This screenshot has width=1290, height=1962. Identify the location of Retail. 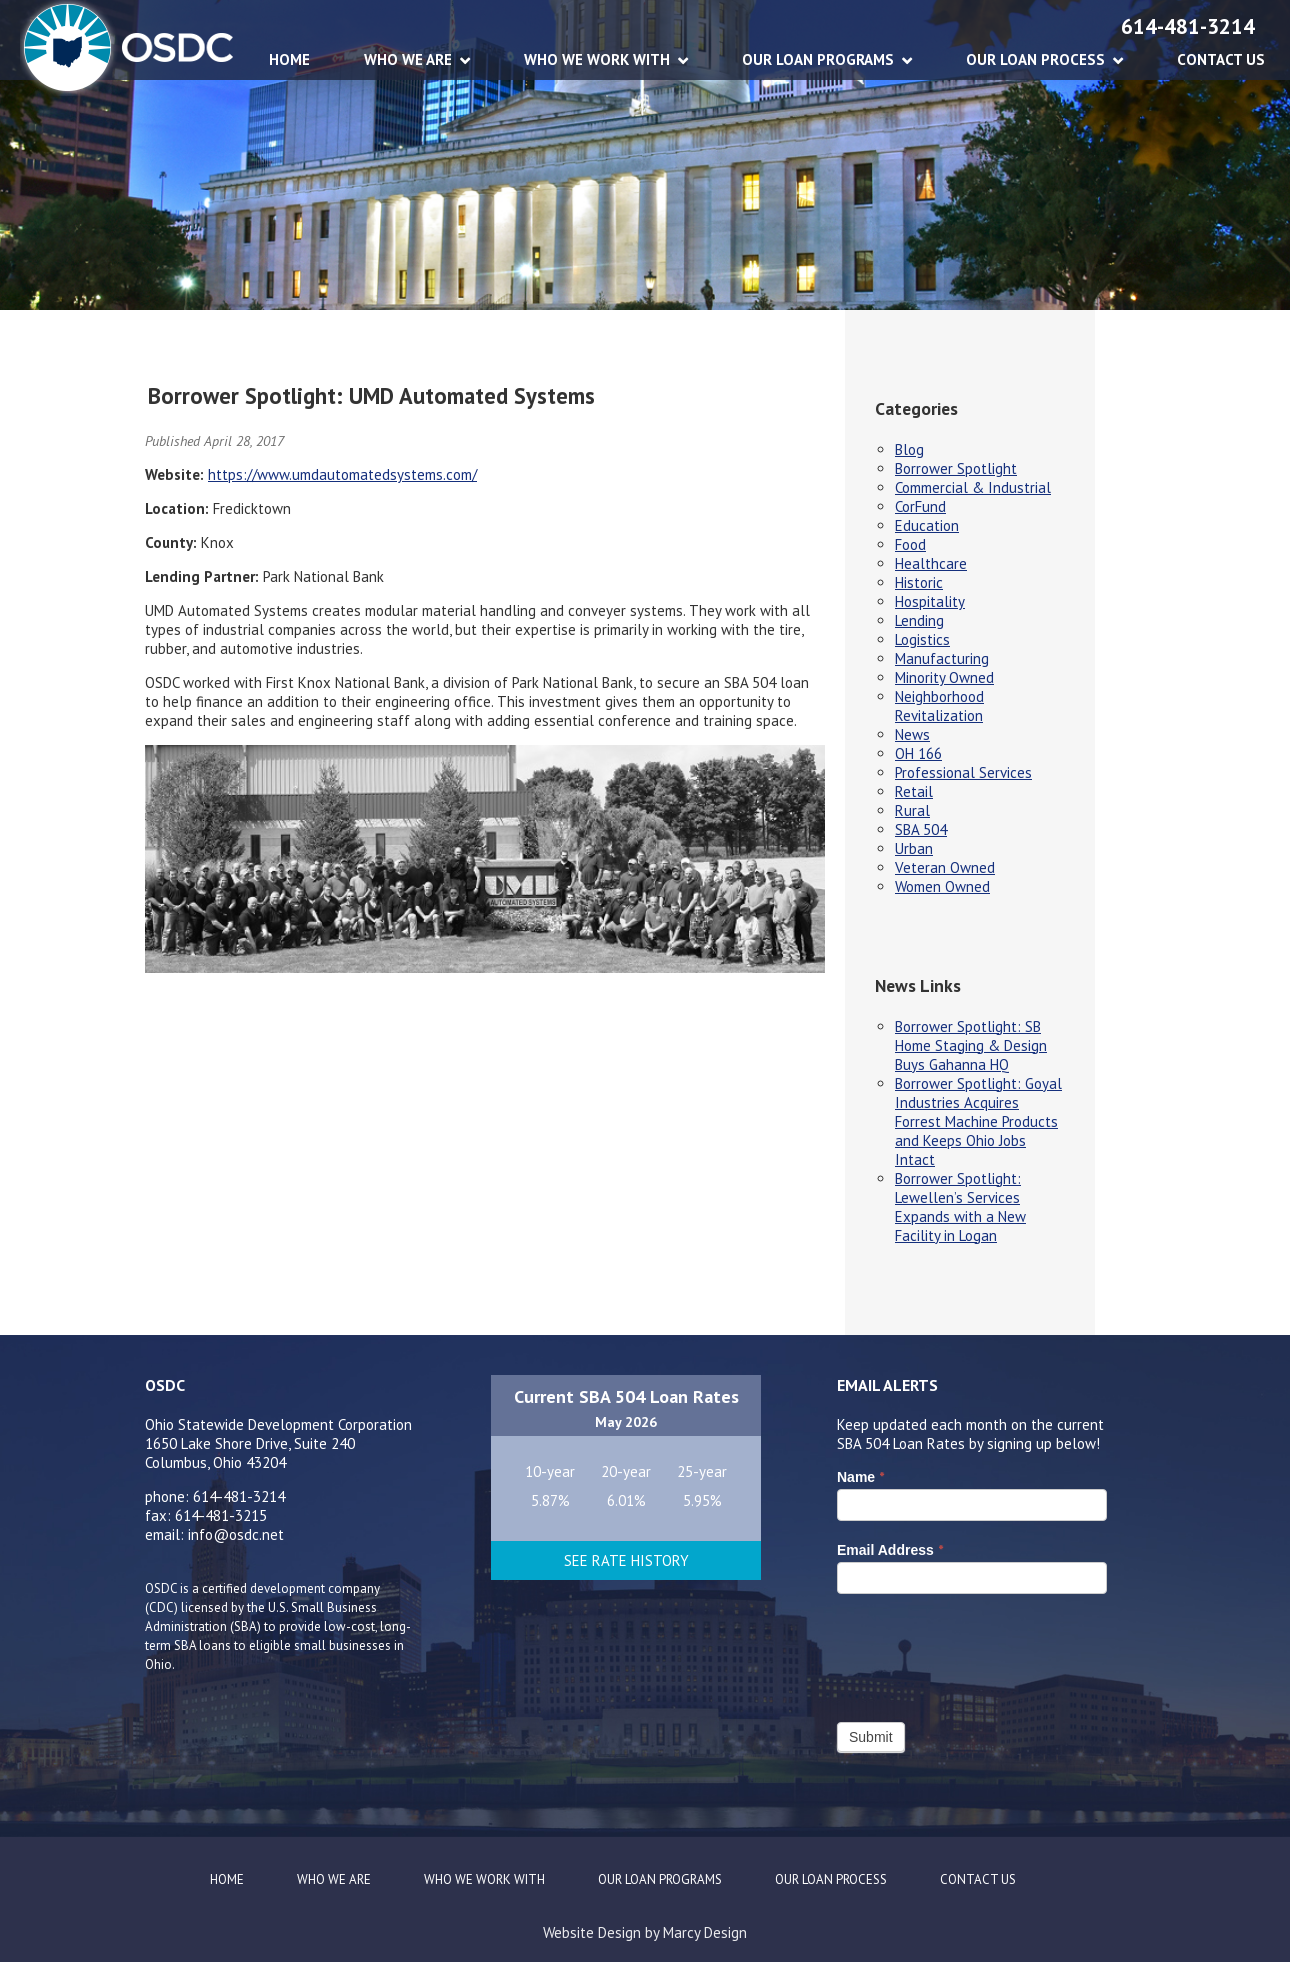
(914, 791).